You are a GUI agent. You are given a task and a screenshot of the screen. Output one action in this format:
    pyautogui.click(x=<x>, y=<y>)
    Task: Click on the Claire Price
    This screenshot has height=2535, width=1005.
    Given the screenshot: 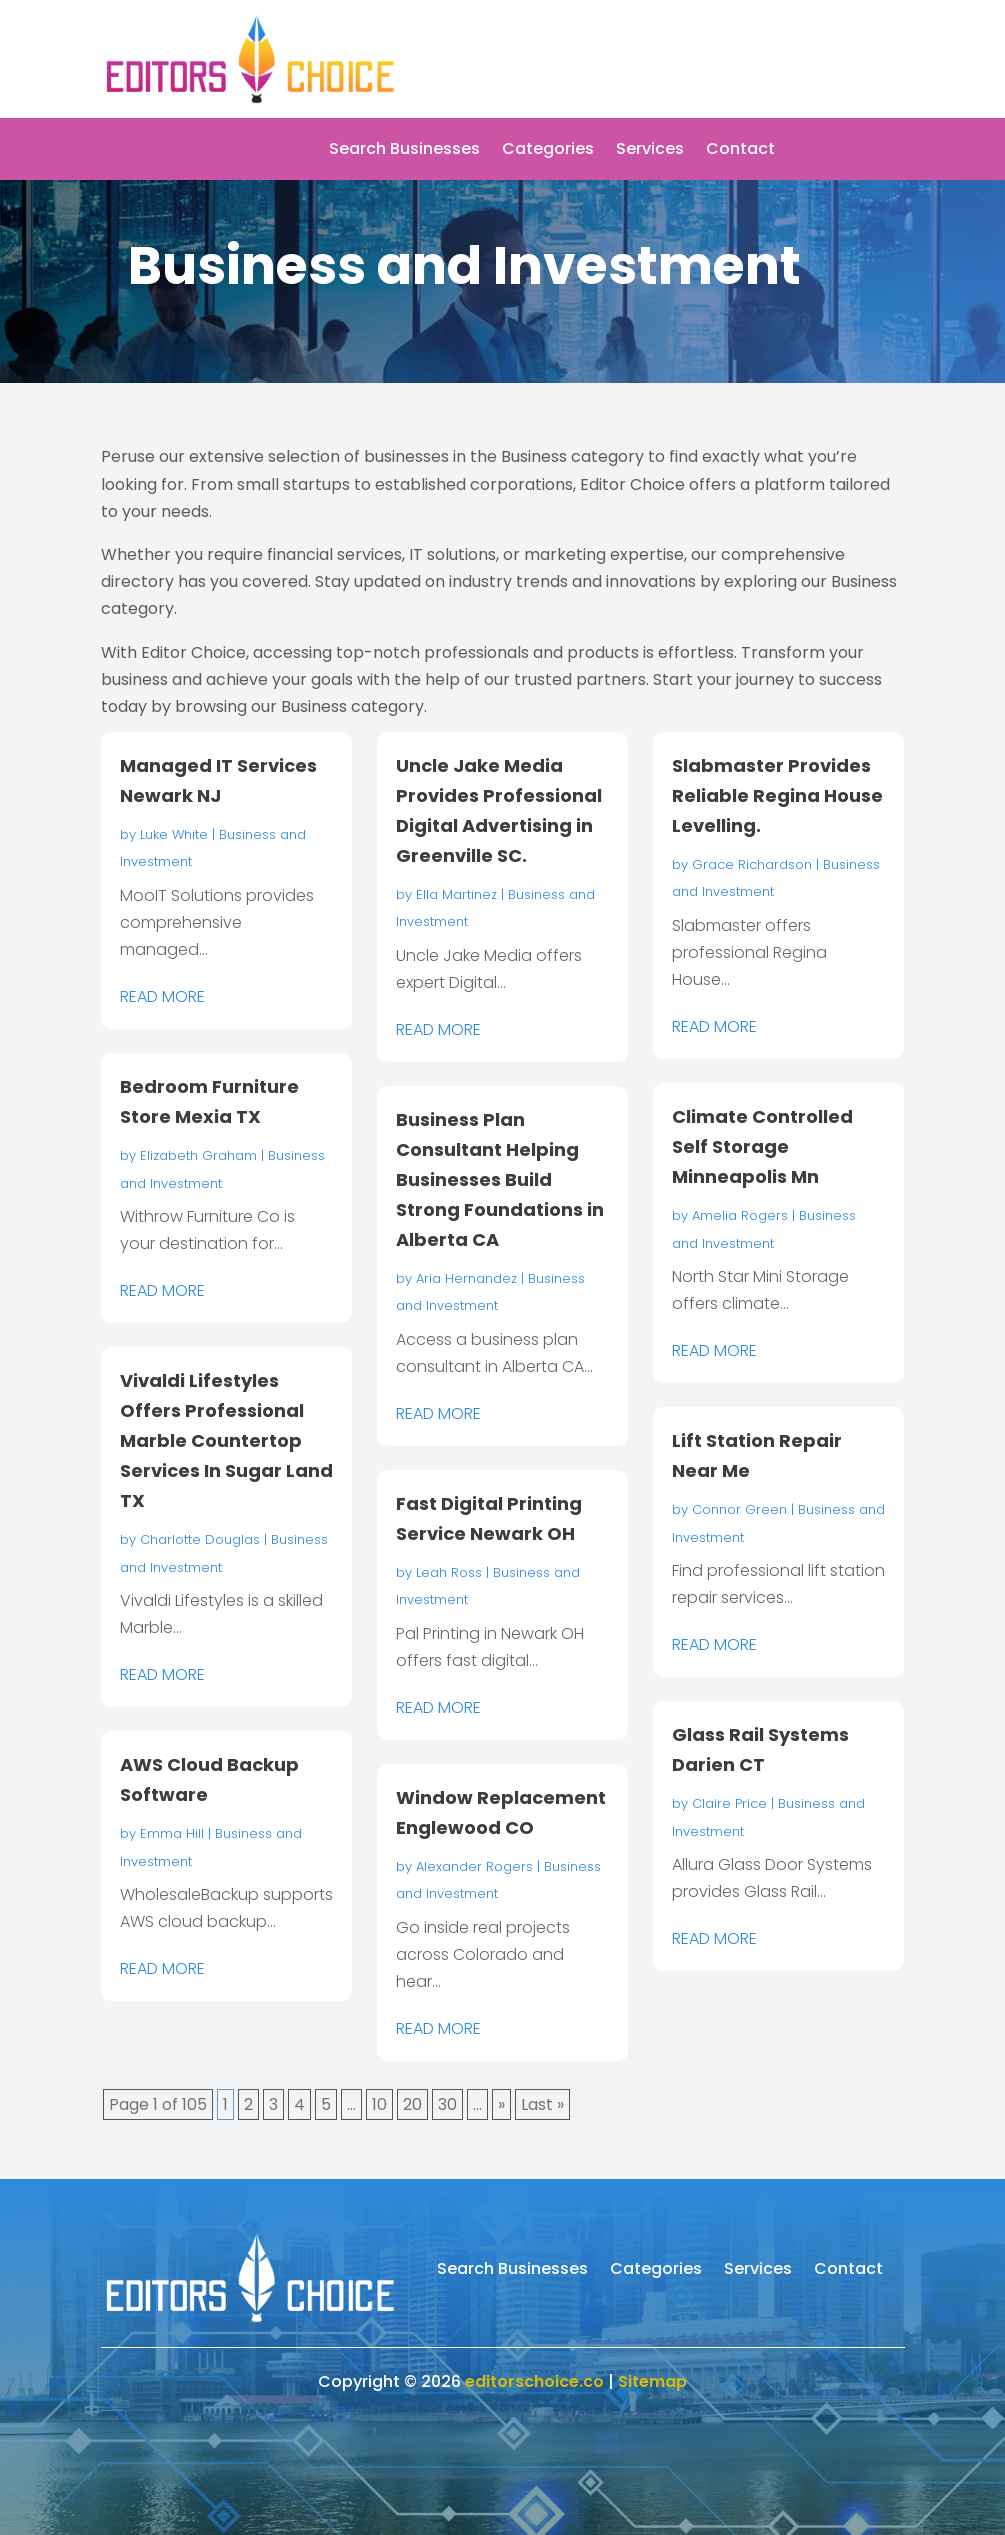 What is the action you would take?
    pyautogui.click(x=729, y=1803)
    